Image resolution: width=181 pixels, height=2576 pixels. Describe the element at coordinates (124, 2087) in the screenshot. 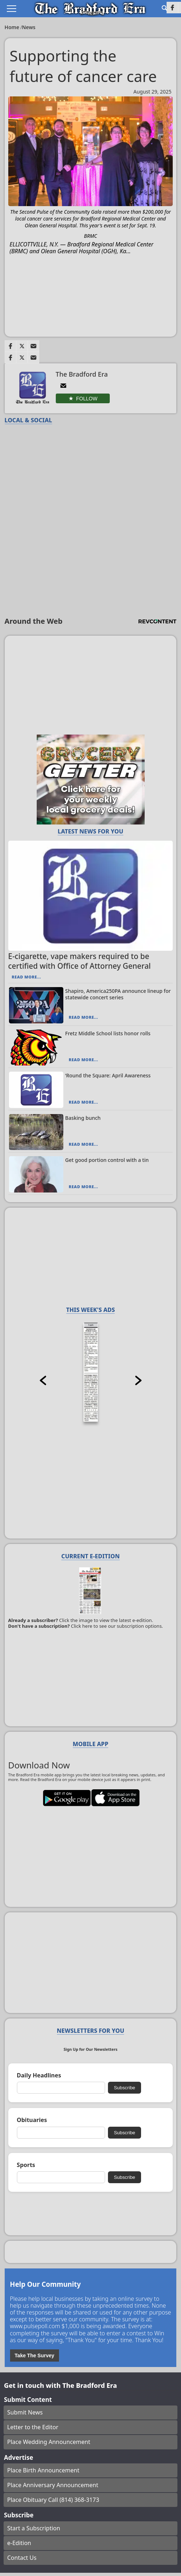

I see `Subscribe` at that location.